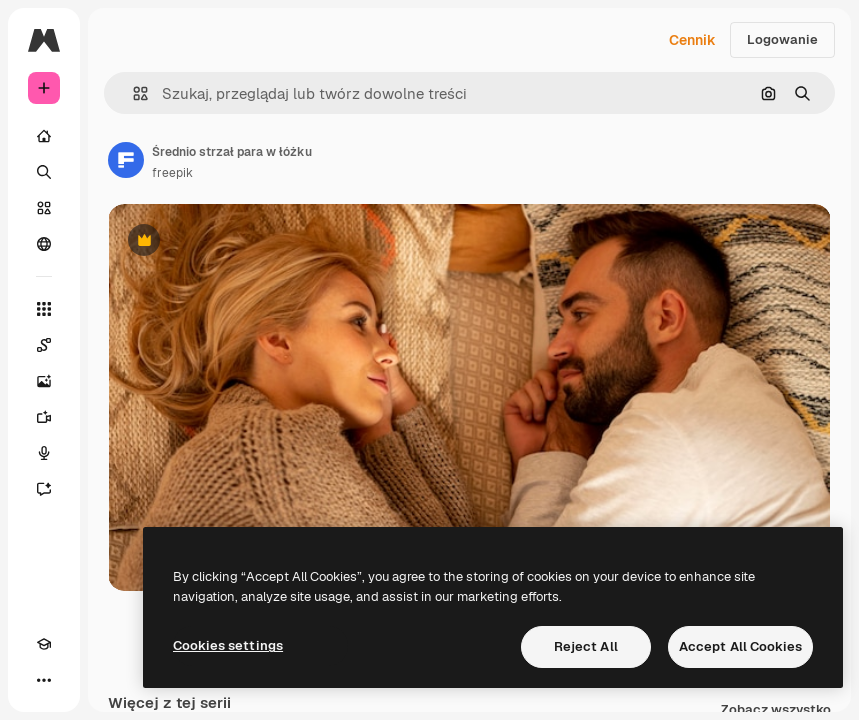 Image resolution: width=859 pixels, height=720 pixels. I want to click on Reject All, so click(586, 646).